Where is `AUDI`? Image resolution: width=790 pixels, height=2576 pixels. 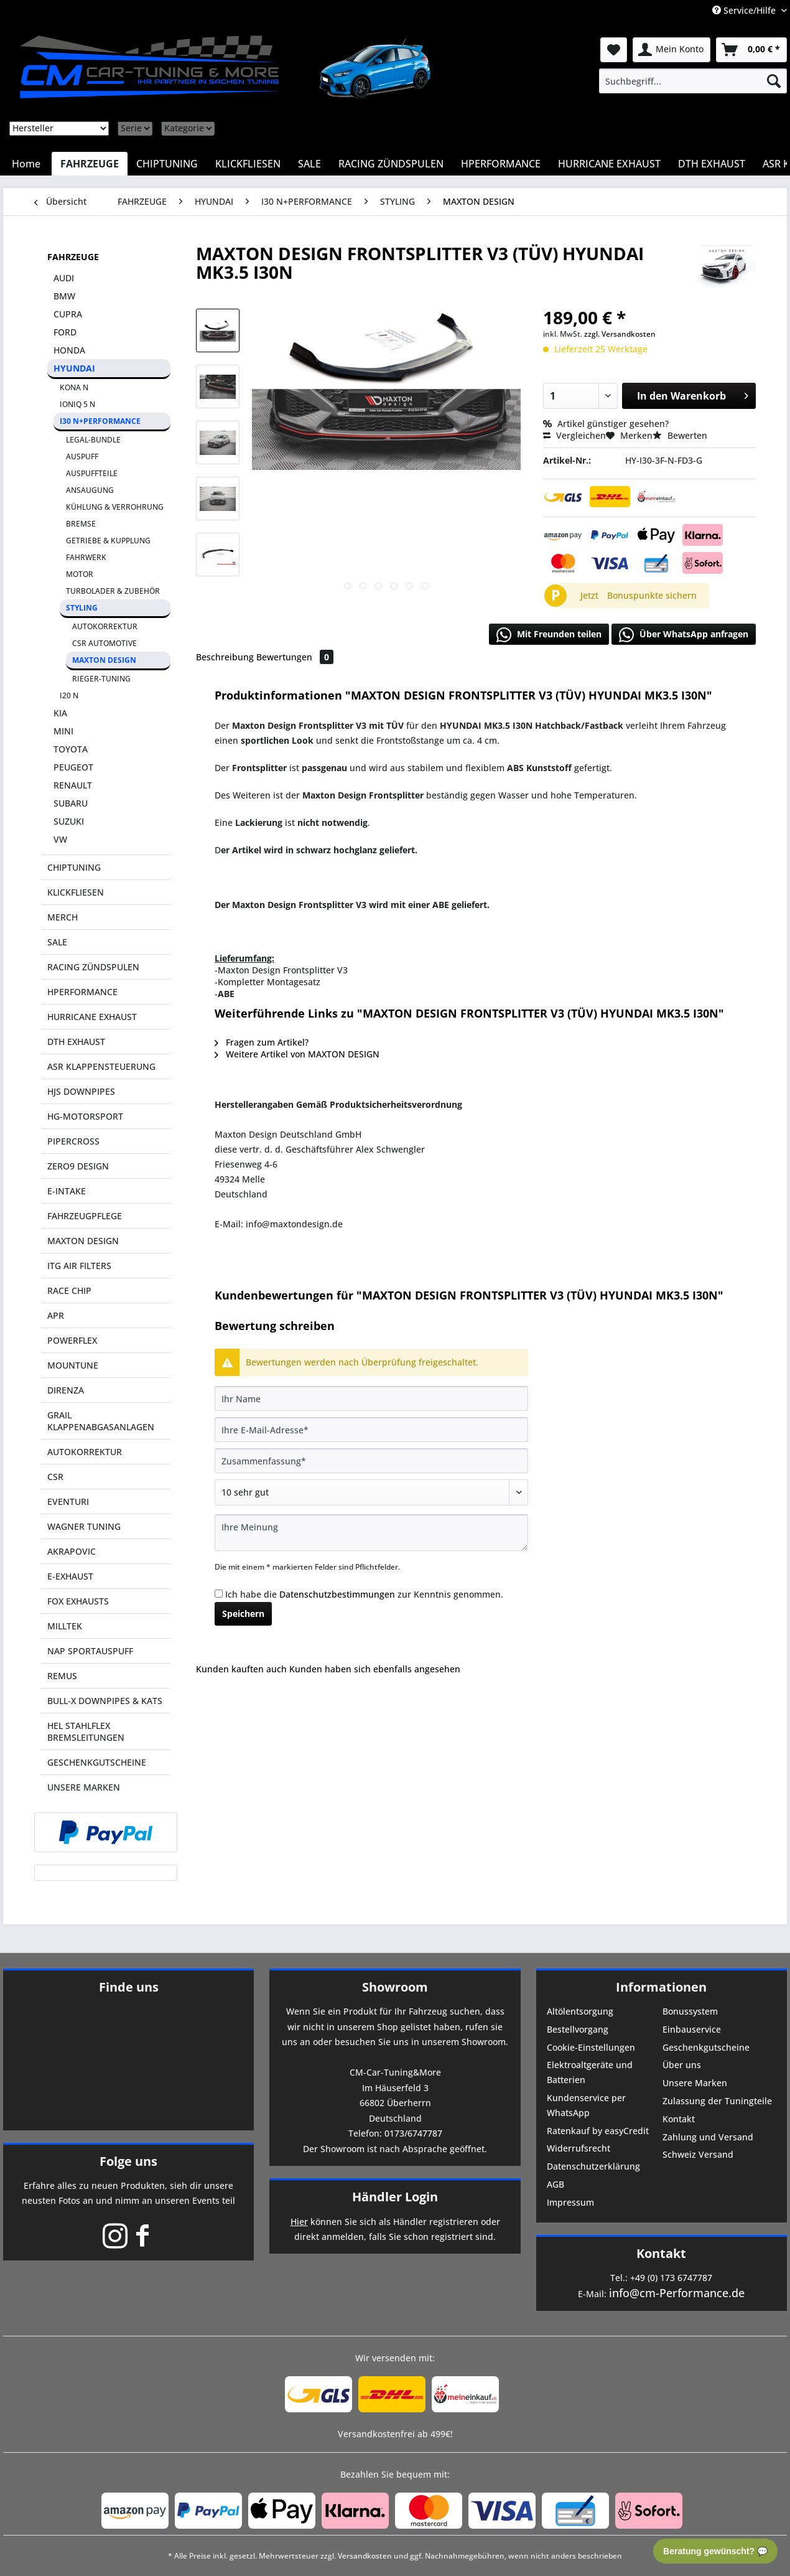
AUDI is located at coordinates (63, 278).